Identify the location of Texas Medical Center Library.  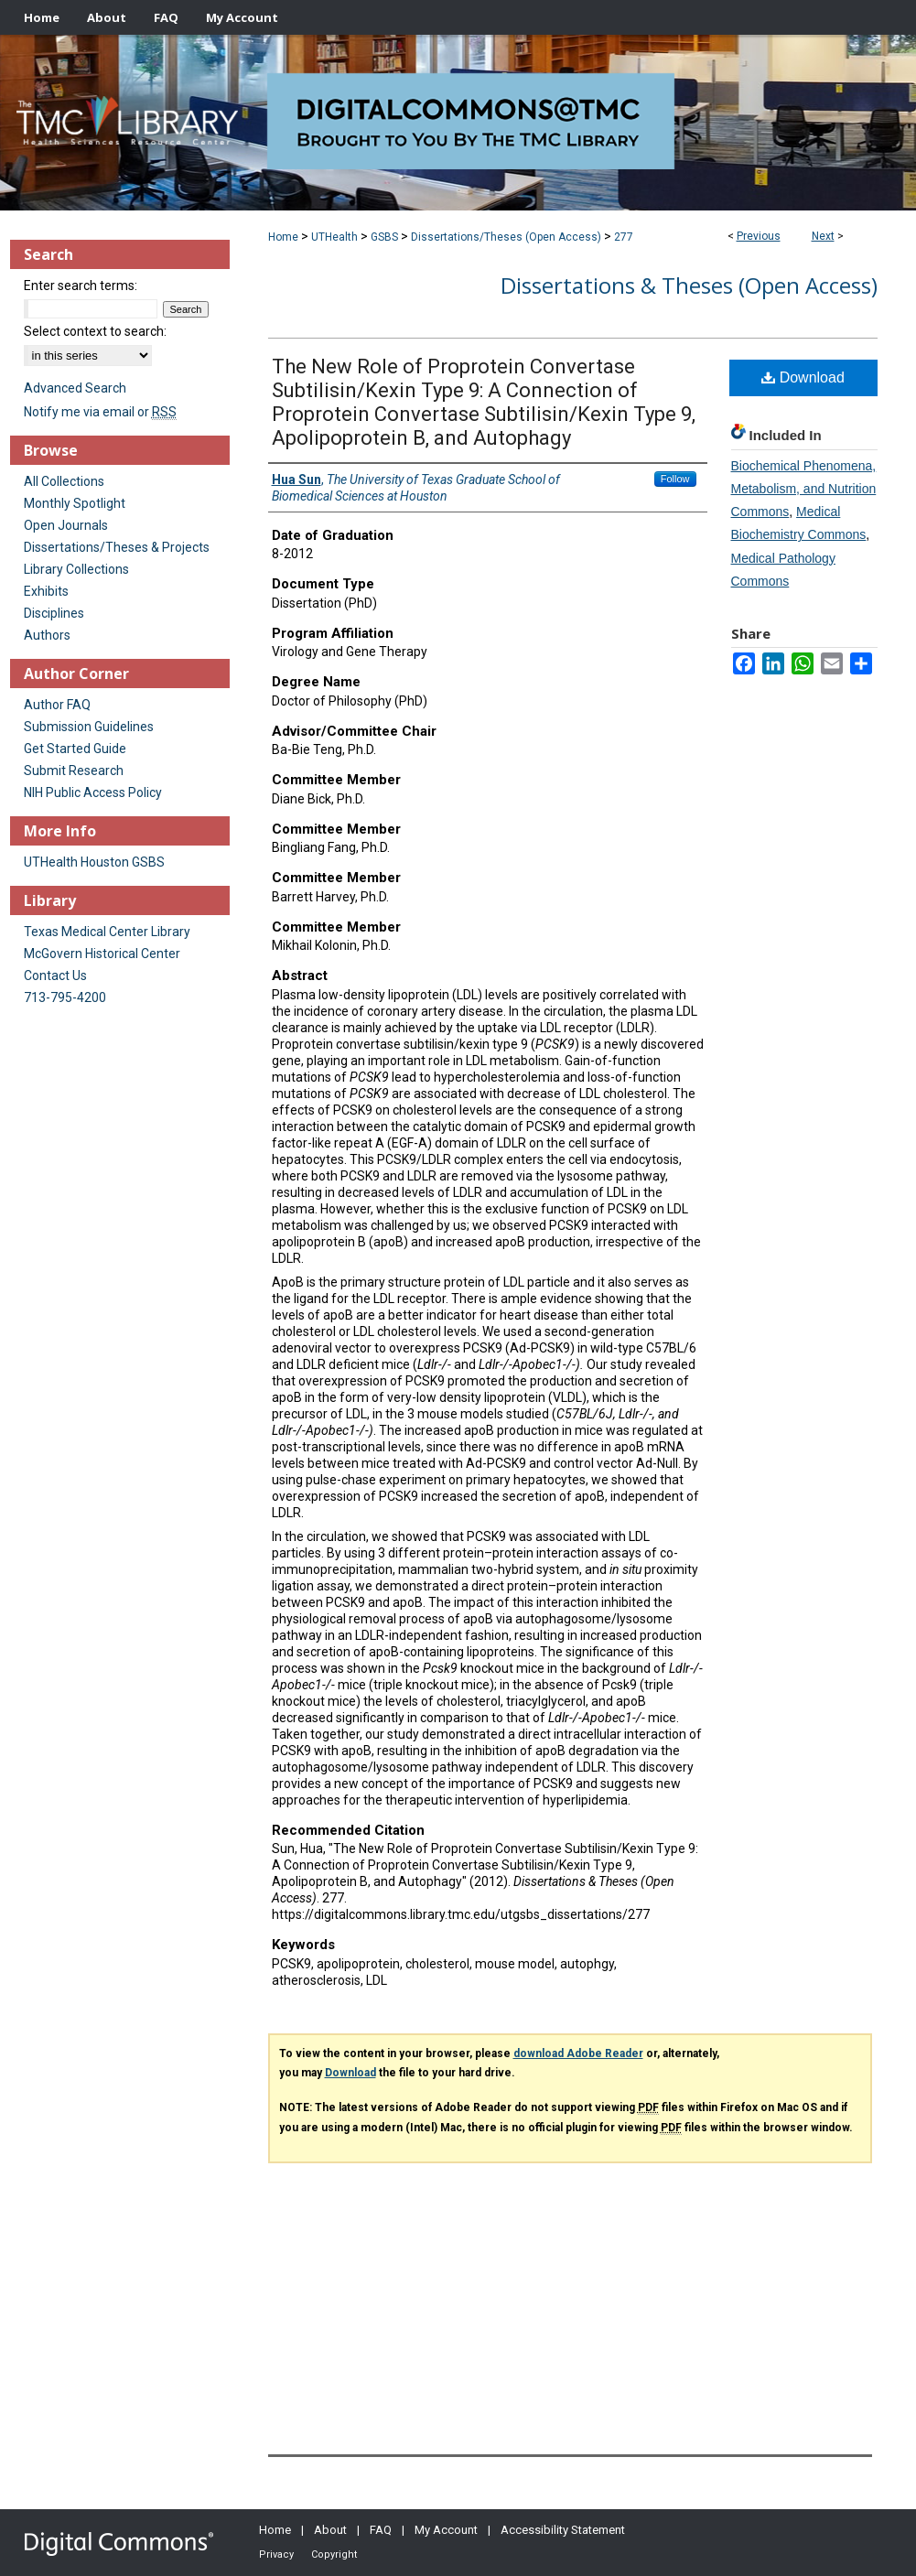
(107, 931).